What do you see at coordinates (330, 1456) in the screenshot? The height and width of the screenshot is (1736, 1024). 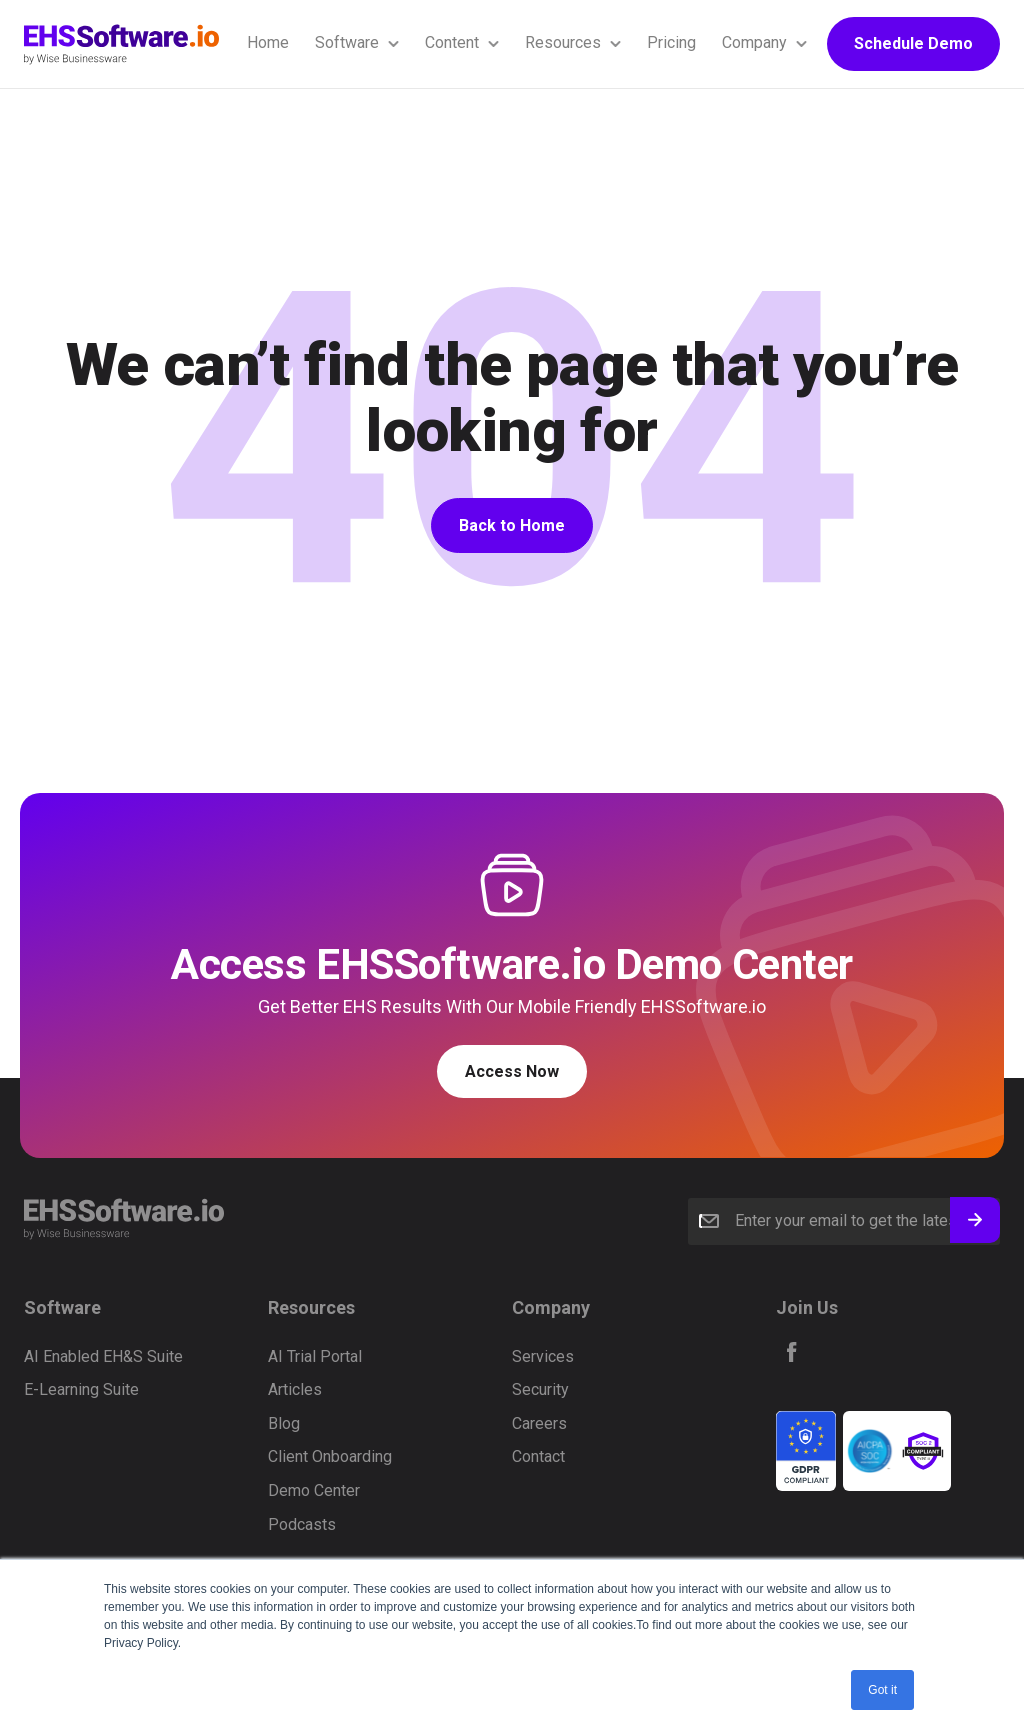 I see `Client Onboarding [menuitem]` at bounding box center [330, 1456].